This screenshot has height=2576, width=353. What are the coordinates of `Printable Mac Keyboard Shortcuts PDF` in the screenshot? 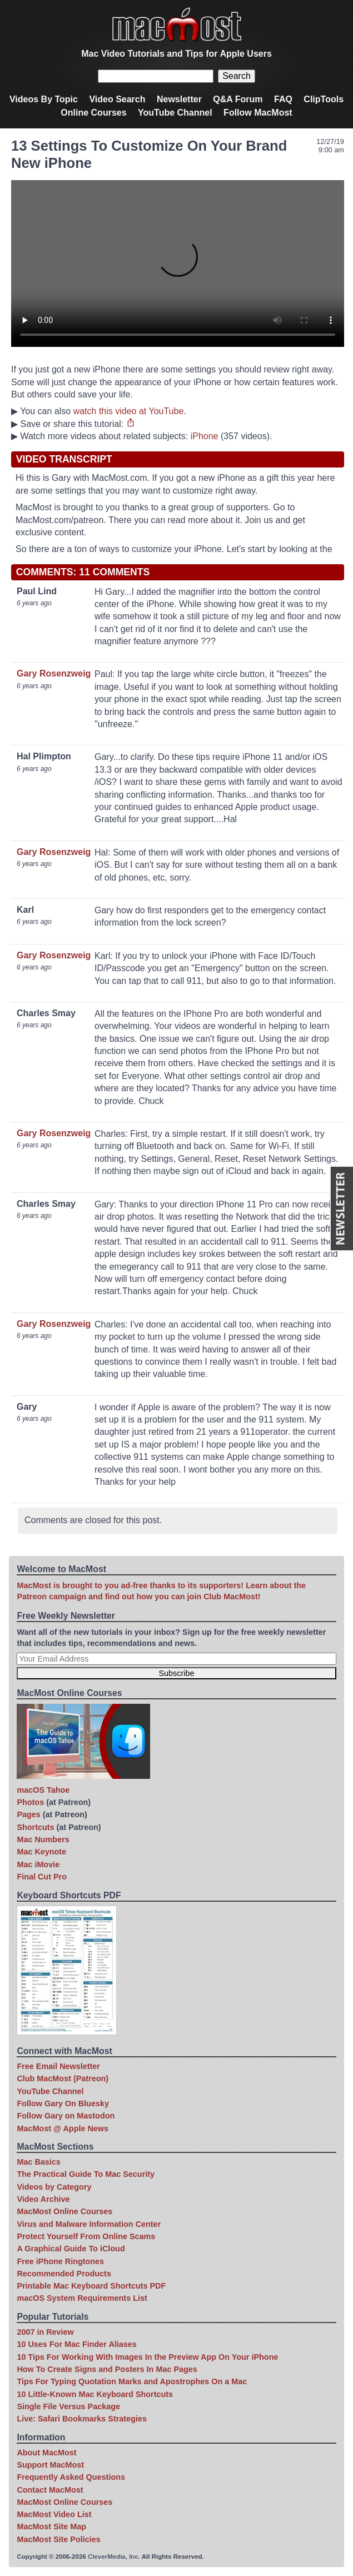 It's located at (91, 2285).